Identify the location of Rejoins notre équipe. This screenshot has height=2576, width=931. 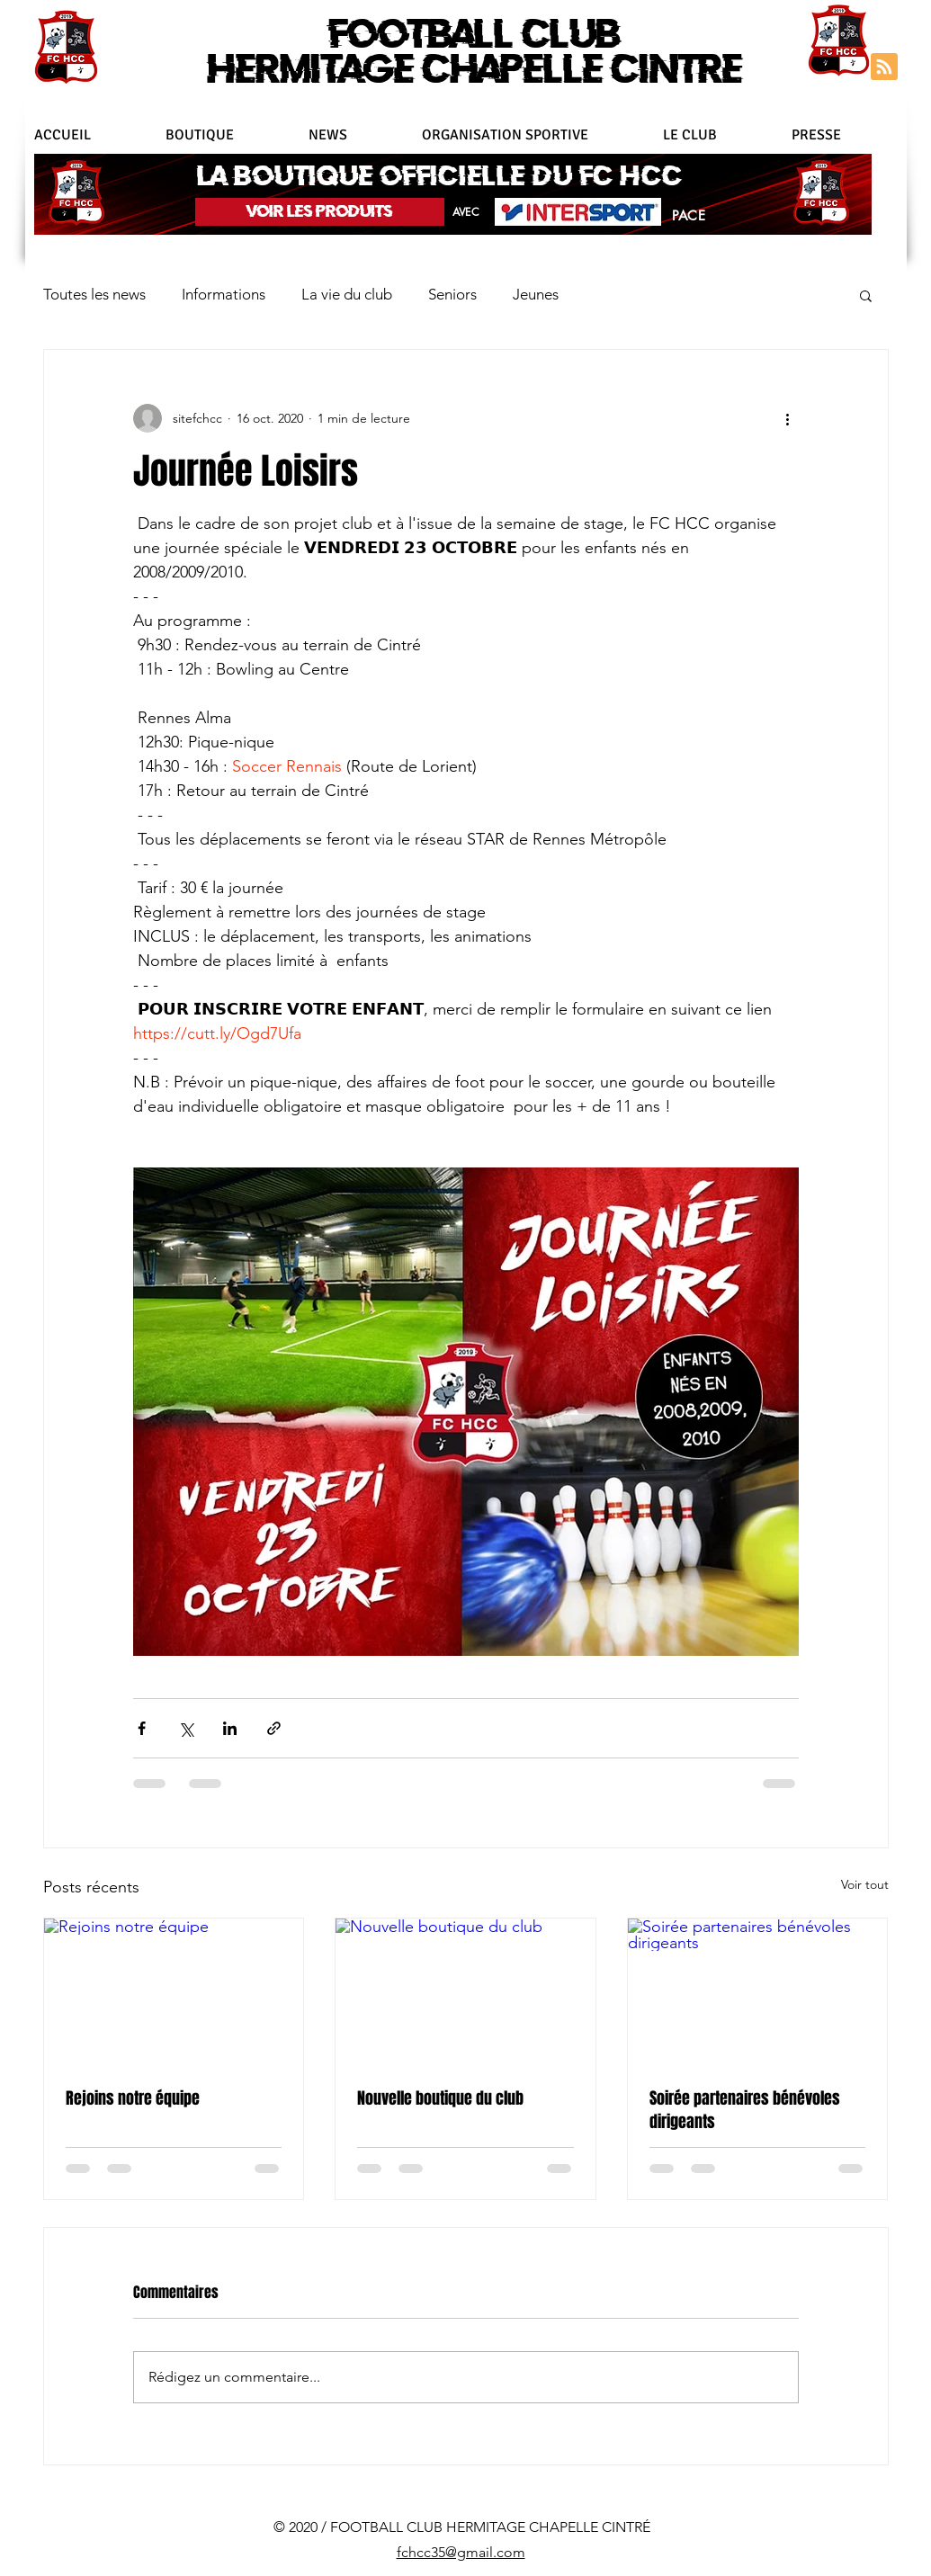
(133, 2098).